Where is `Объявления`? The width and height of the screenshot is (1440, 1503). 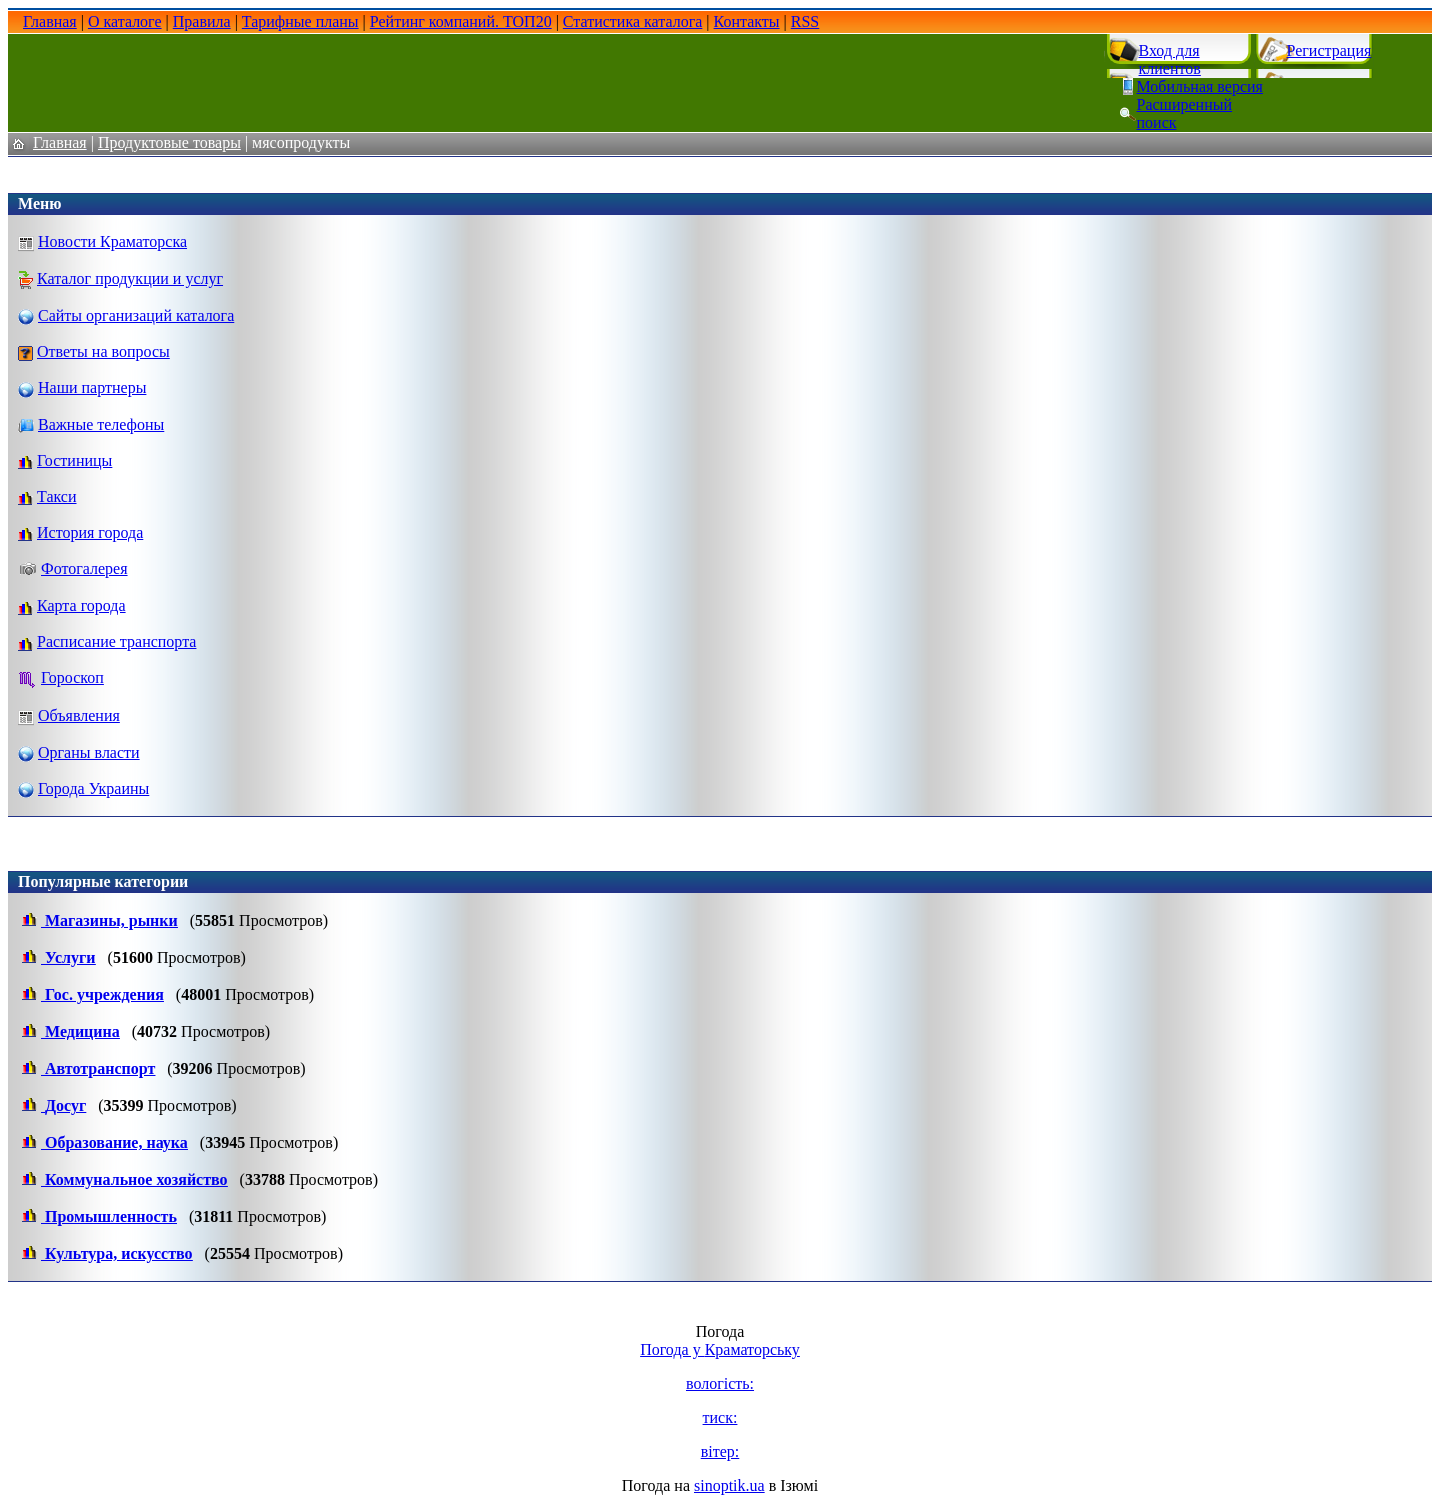 Объявления is located at coordinates (79, 715).